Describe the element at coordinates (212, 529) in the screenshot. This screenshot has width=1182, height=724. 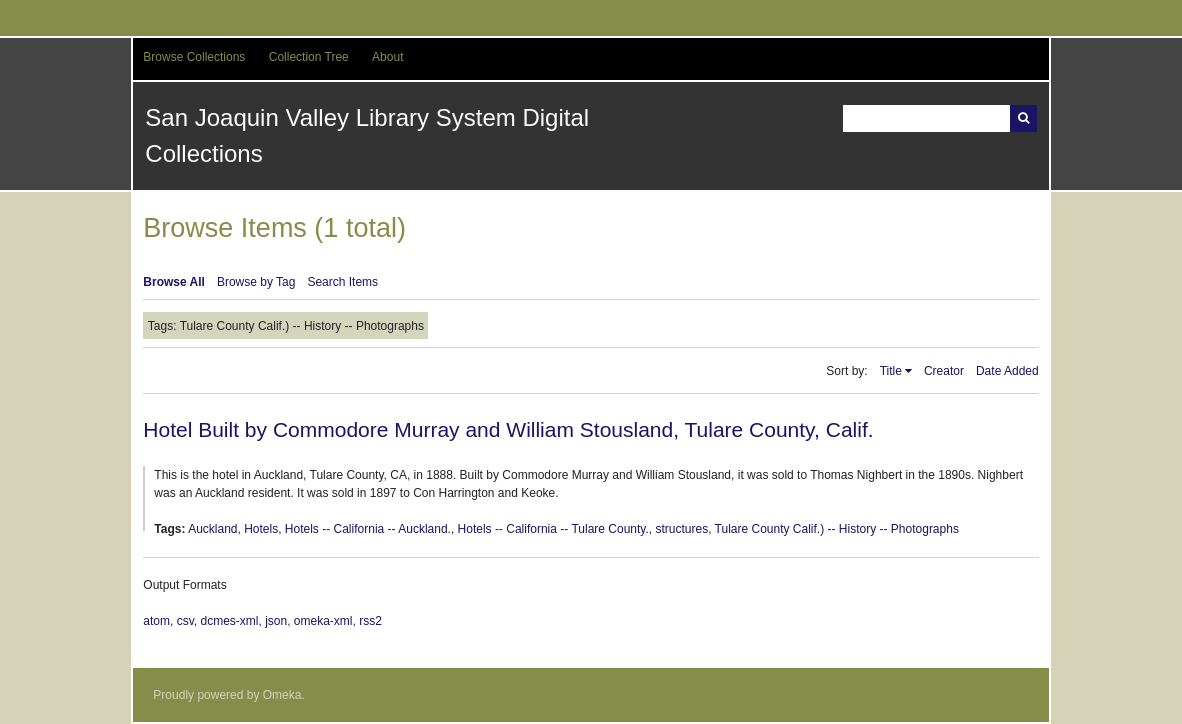
I see `Auckland` at that location.